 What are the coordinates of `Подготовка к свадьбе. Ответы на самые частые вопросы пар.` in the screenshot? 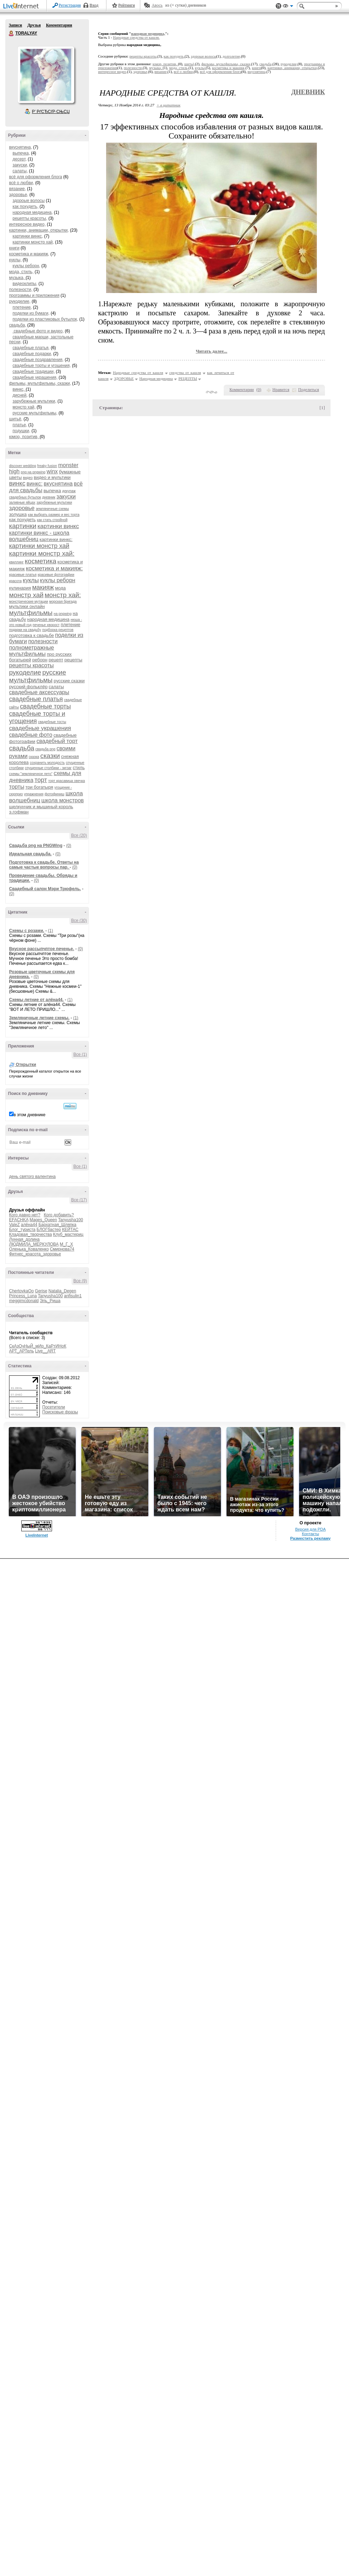 It's located at (44, 865).